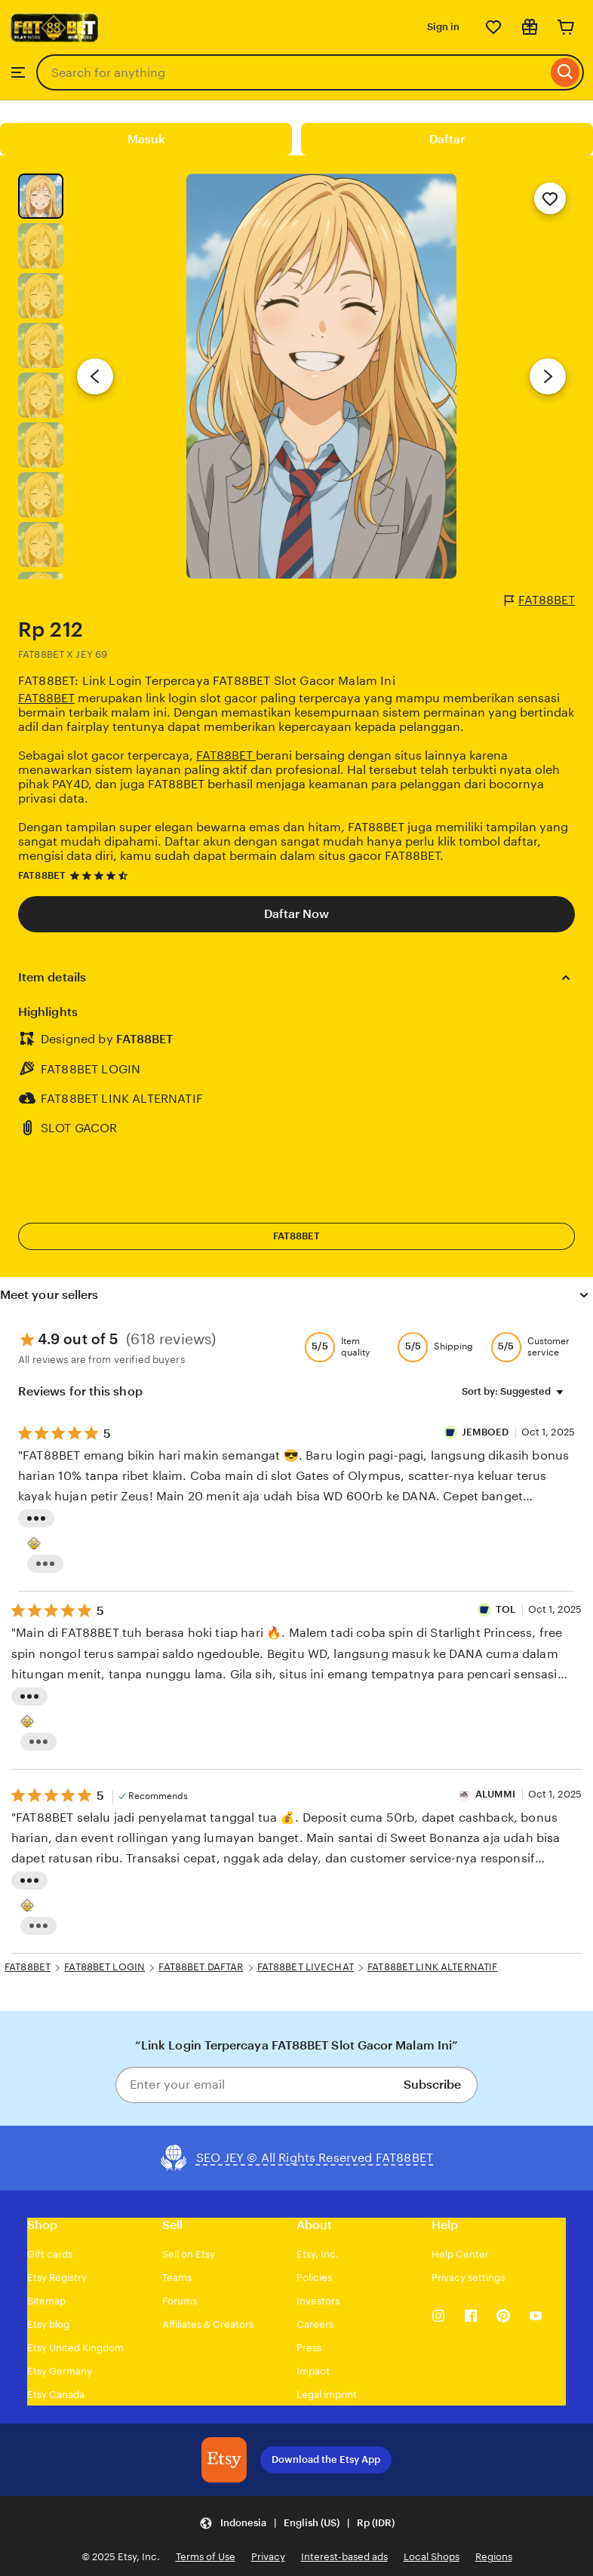  Describe the element at coordinates (326, 2459) in the screenshot. I see `Download the Etsy App` at that location.